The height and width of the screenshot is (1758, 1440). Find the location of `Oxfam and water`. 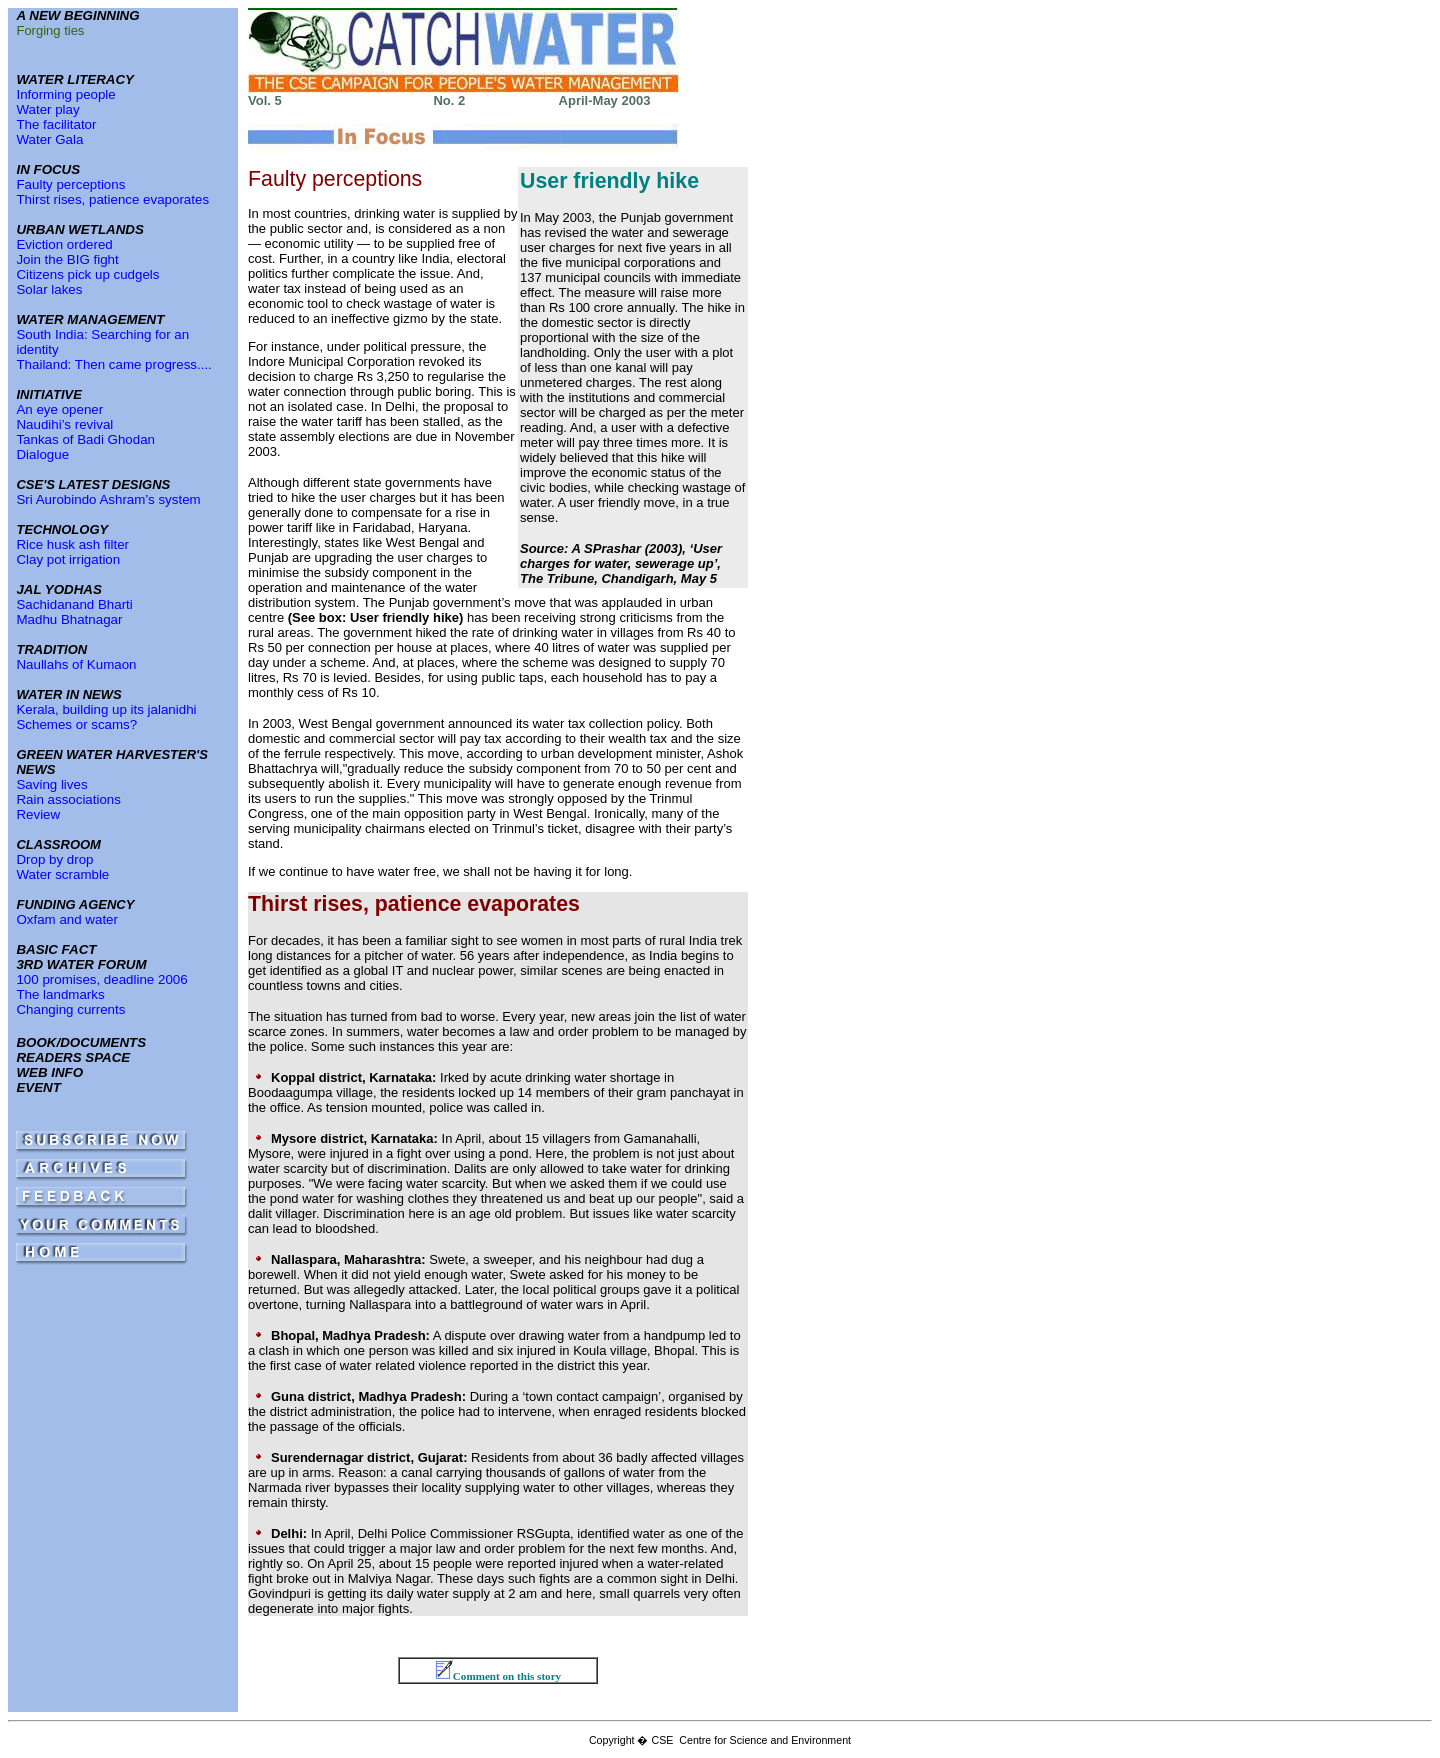

Oxfam and water is located at coordinates (66, 919).